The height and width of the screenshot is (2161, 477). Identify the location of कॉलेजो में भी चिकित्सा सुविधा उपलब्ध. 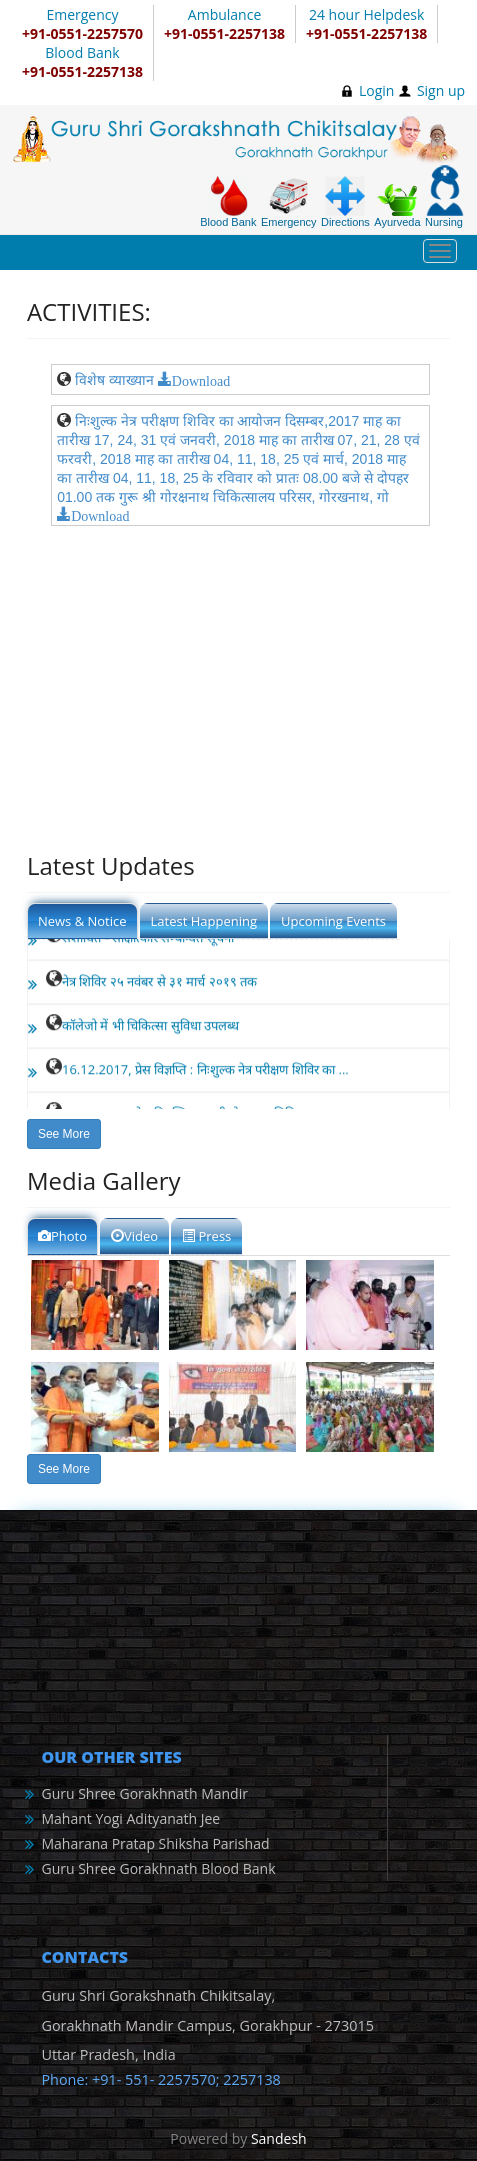
(150, 1027).